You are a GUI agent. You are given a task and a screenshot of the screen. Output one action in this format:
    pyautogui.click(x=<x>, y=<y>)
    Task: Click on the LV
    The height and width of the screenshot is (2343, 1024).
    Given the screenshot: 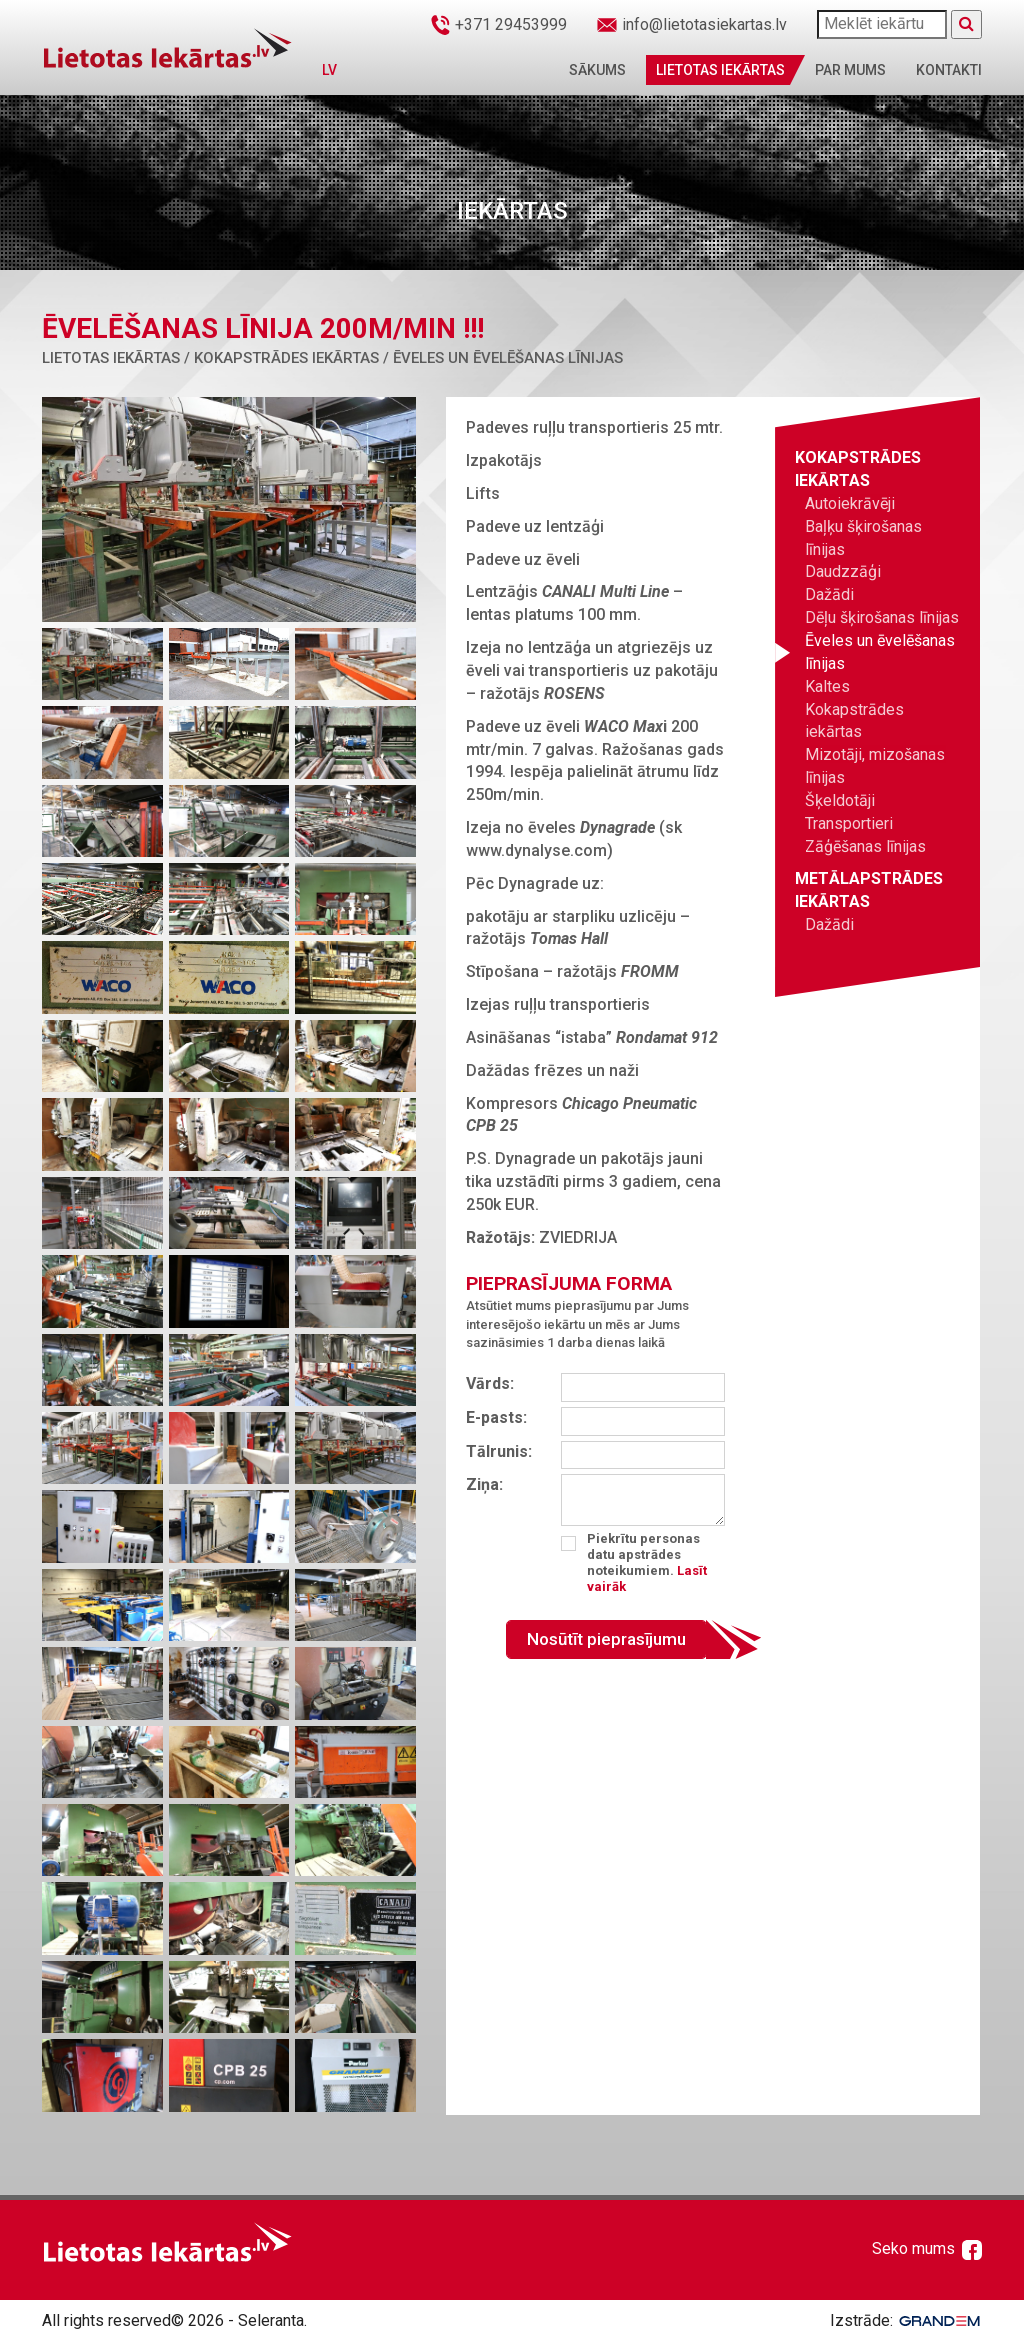 What is the action you would take?
    pyautogui.click(x=329, y=70)
    